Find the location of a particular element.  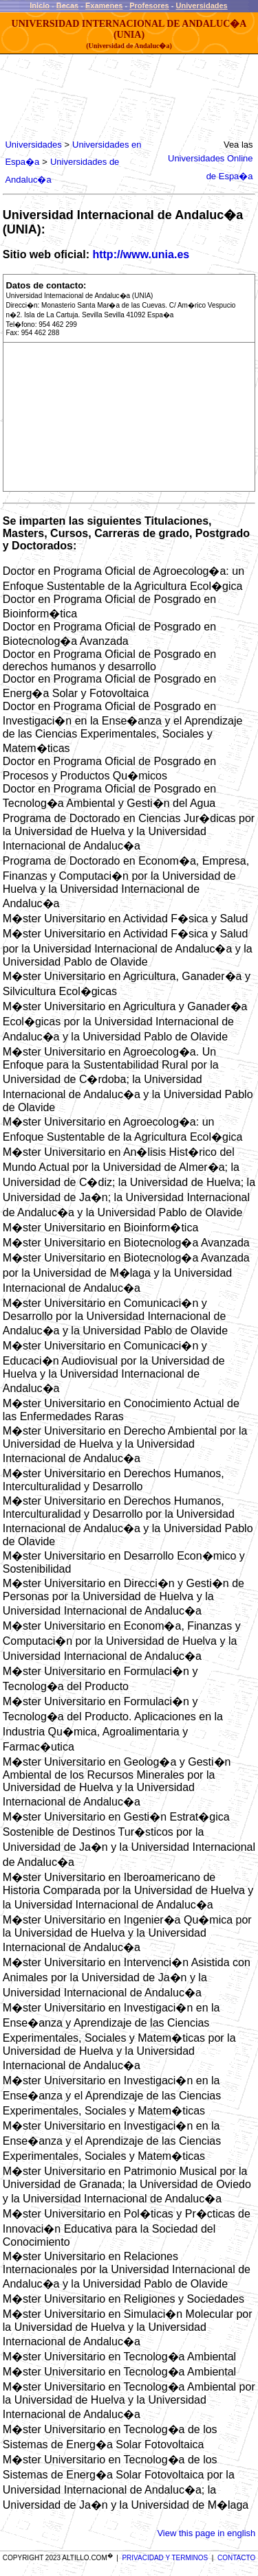

CONTACTO is located at coordinates (236, 2558).